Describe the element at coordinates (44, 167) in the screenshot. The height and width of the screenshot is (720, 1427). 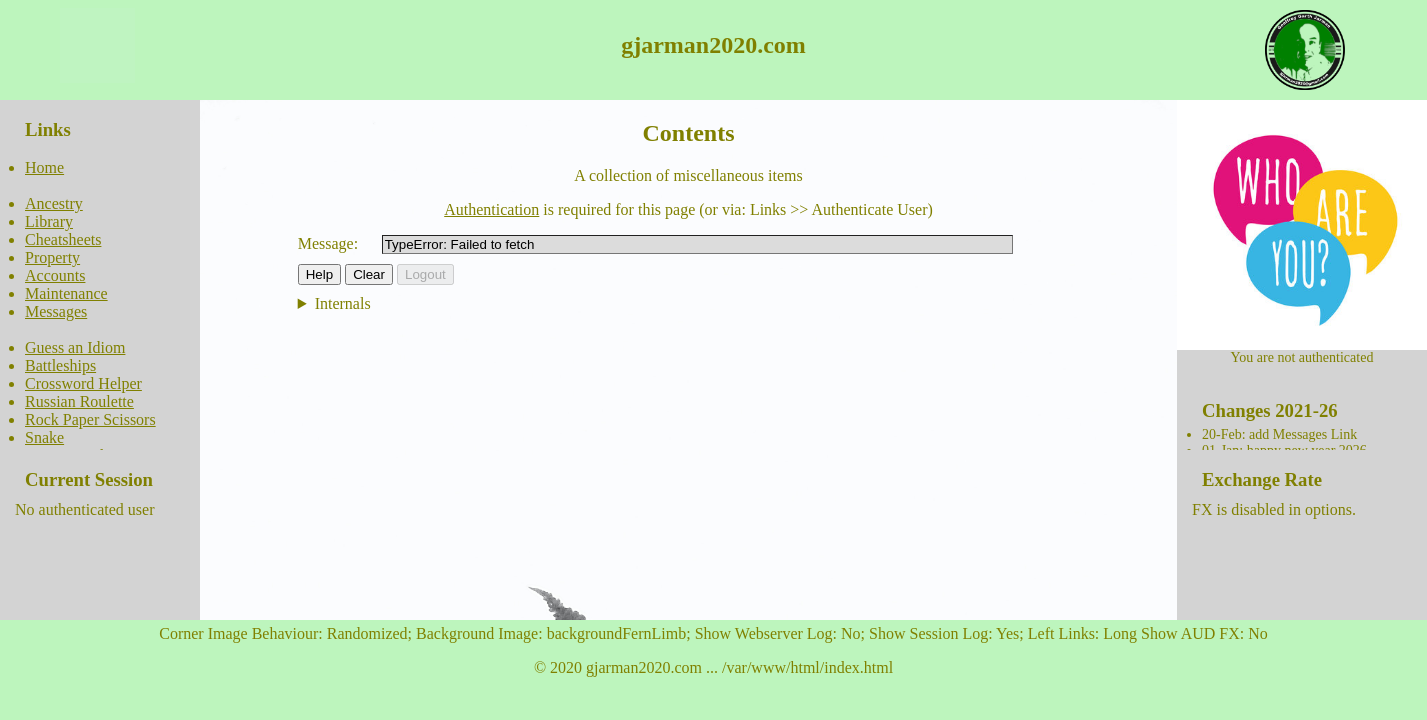
I see `Home` at that location.